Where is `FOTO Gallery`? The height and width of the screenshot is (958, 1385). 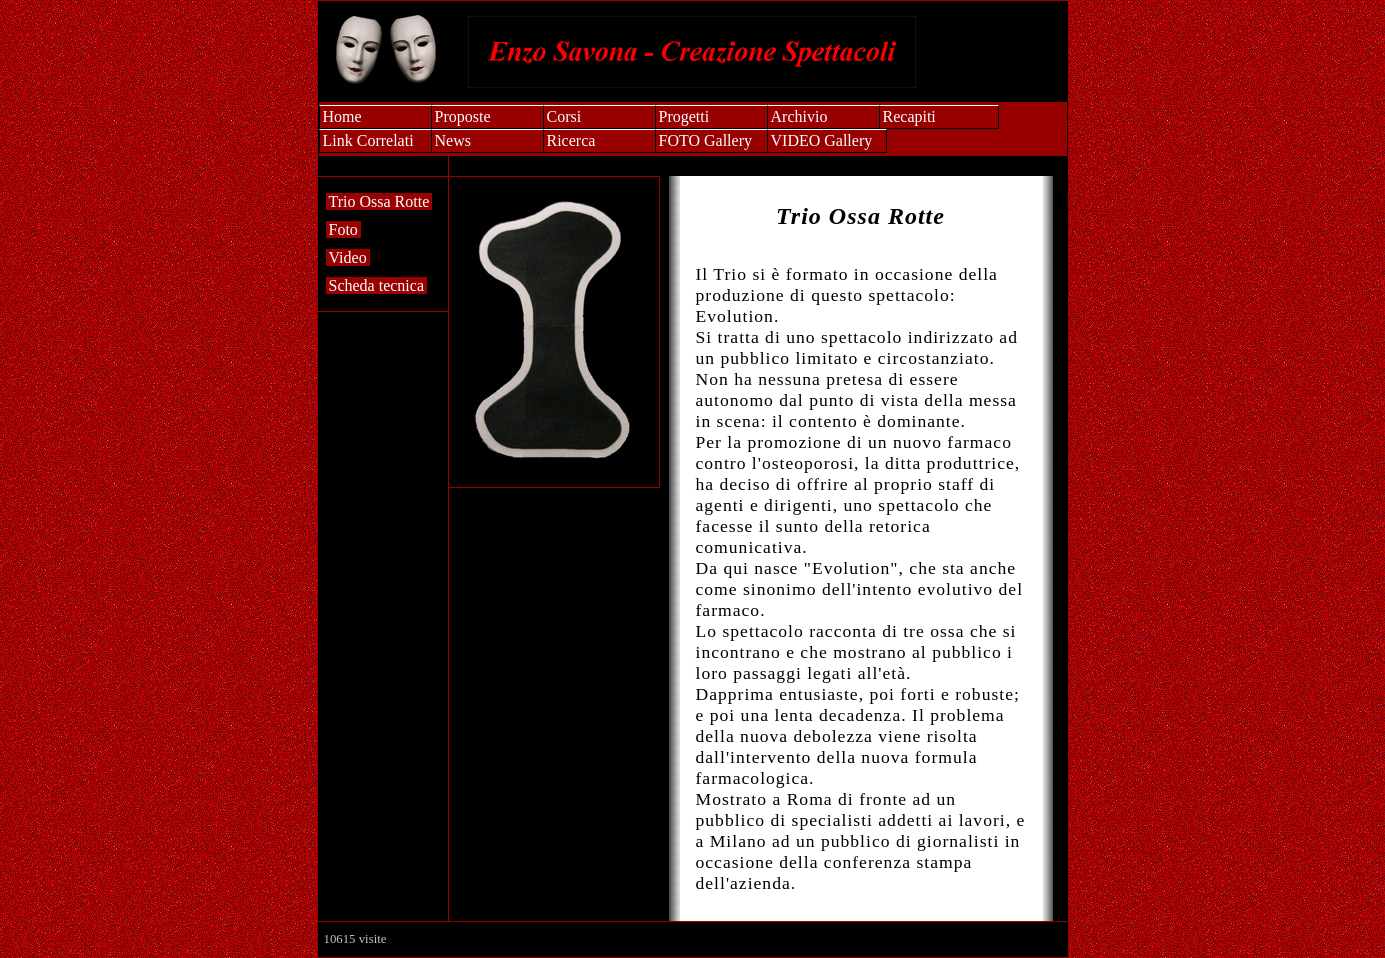 FOTO Gallery is located at coordinates (705, 140).